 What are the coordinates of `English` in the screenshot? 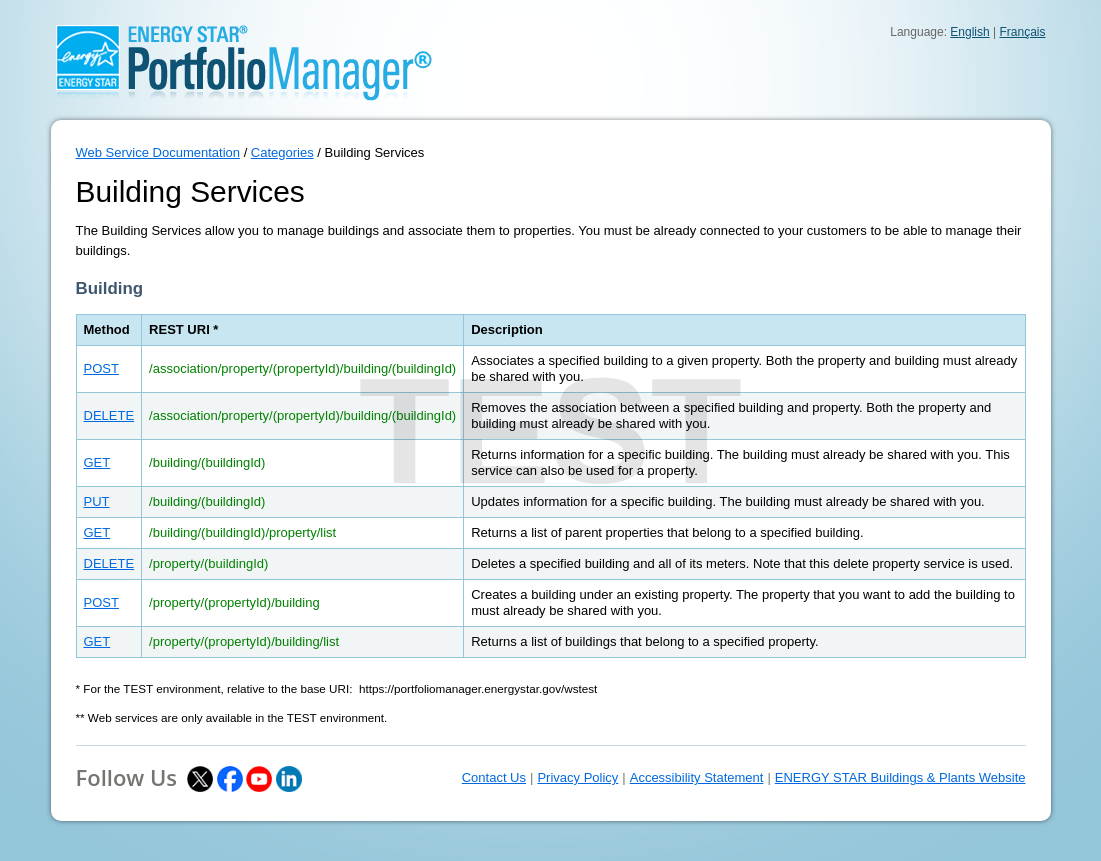 It's located at (969, 32).